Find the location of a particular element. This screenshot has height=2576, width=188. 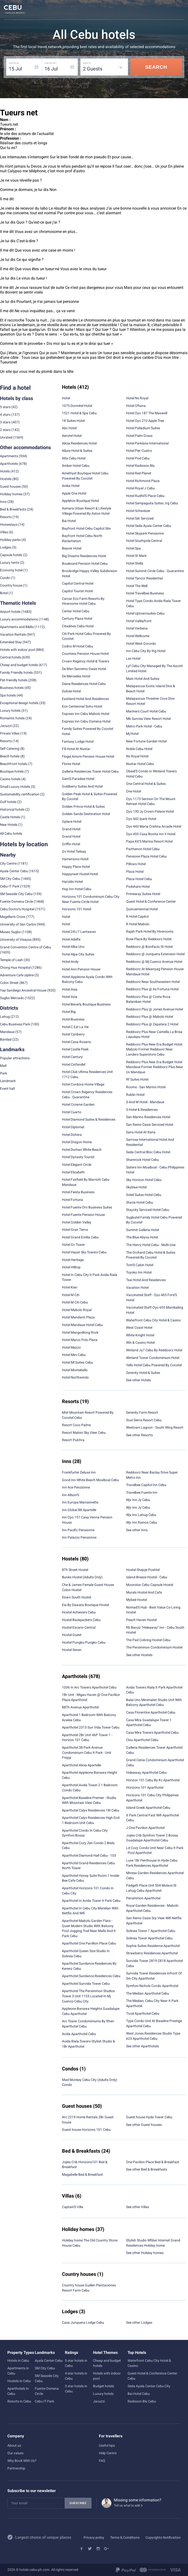

Apple One Hotel is located at coordinates (74, 493).